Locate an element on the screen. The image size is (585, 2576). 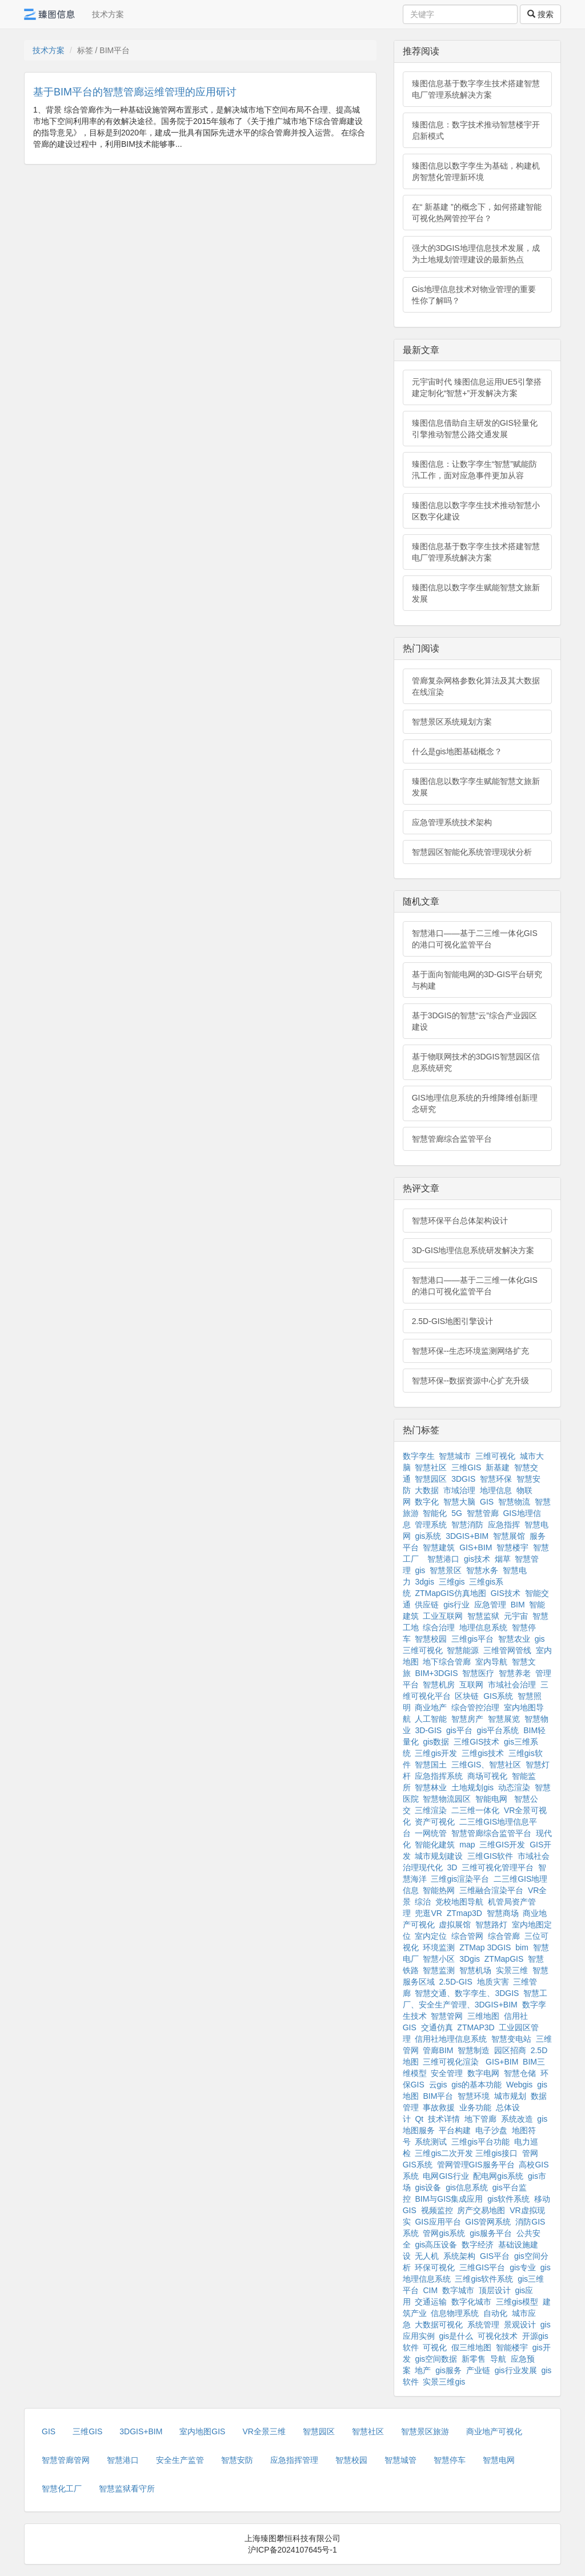
实景三维gis is located at coordinates (444, 2381).